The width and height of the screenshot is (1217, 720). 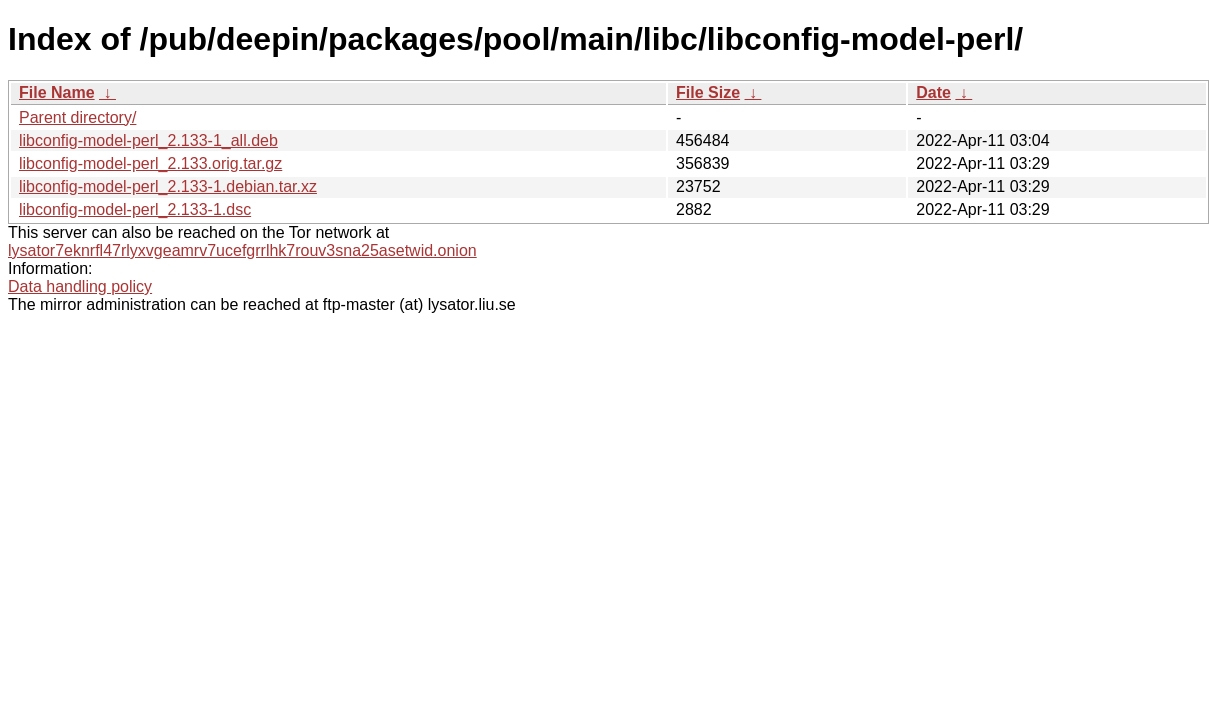 What do you see at coordinates (148, 140) in the screenshot?
I see `libconfig-model-perl_2.133-1_all.deb` at bounding box center [148, 140].